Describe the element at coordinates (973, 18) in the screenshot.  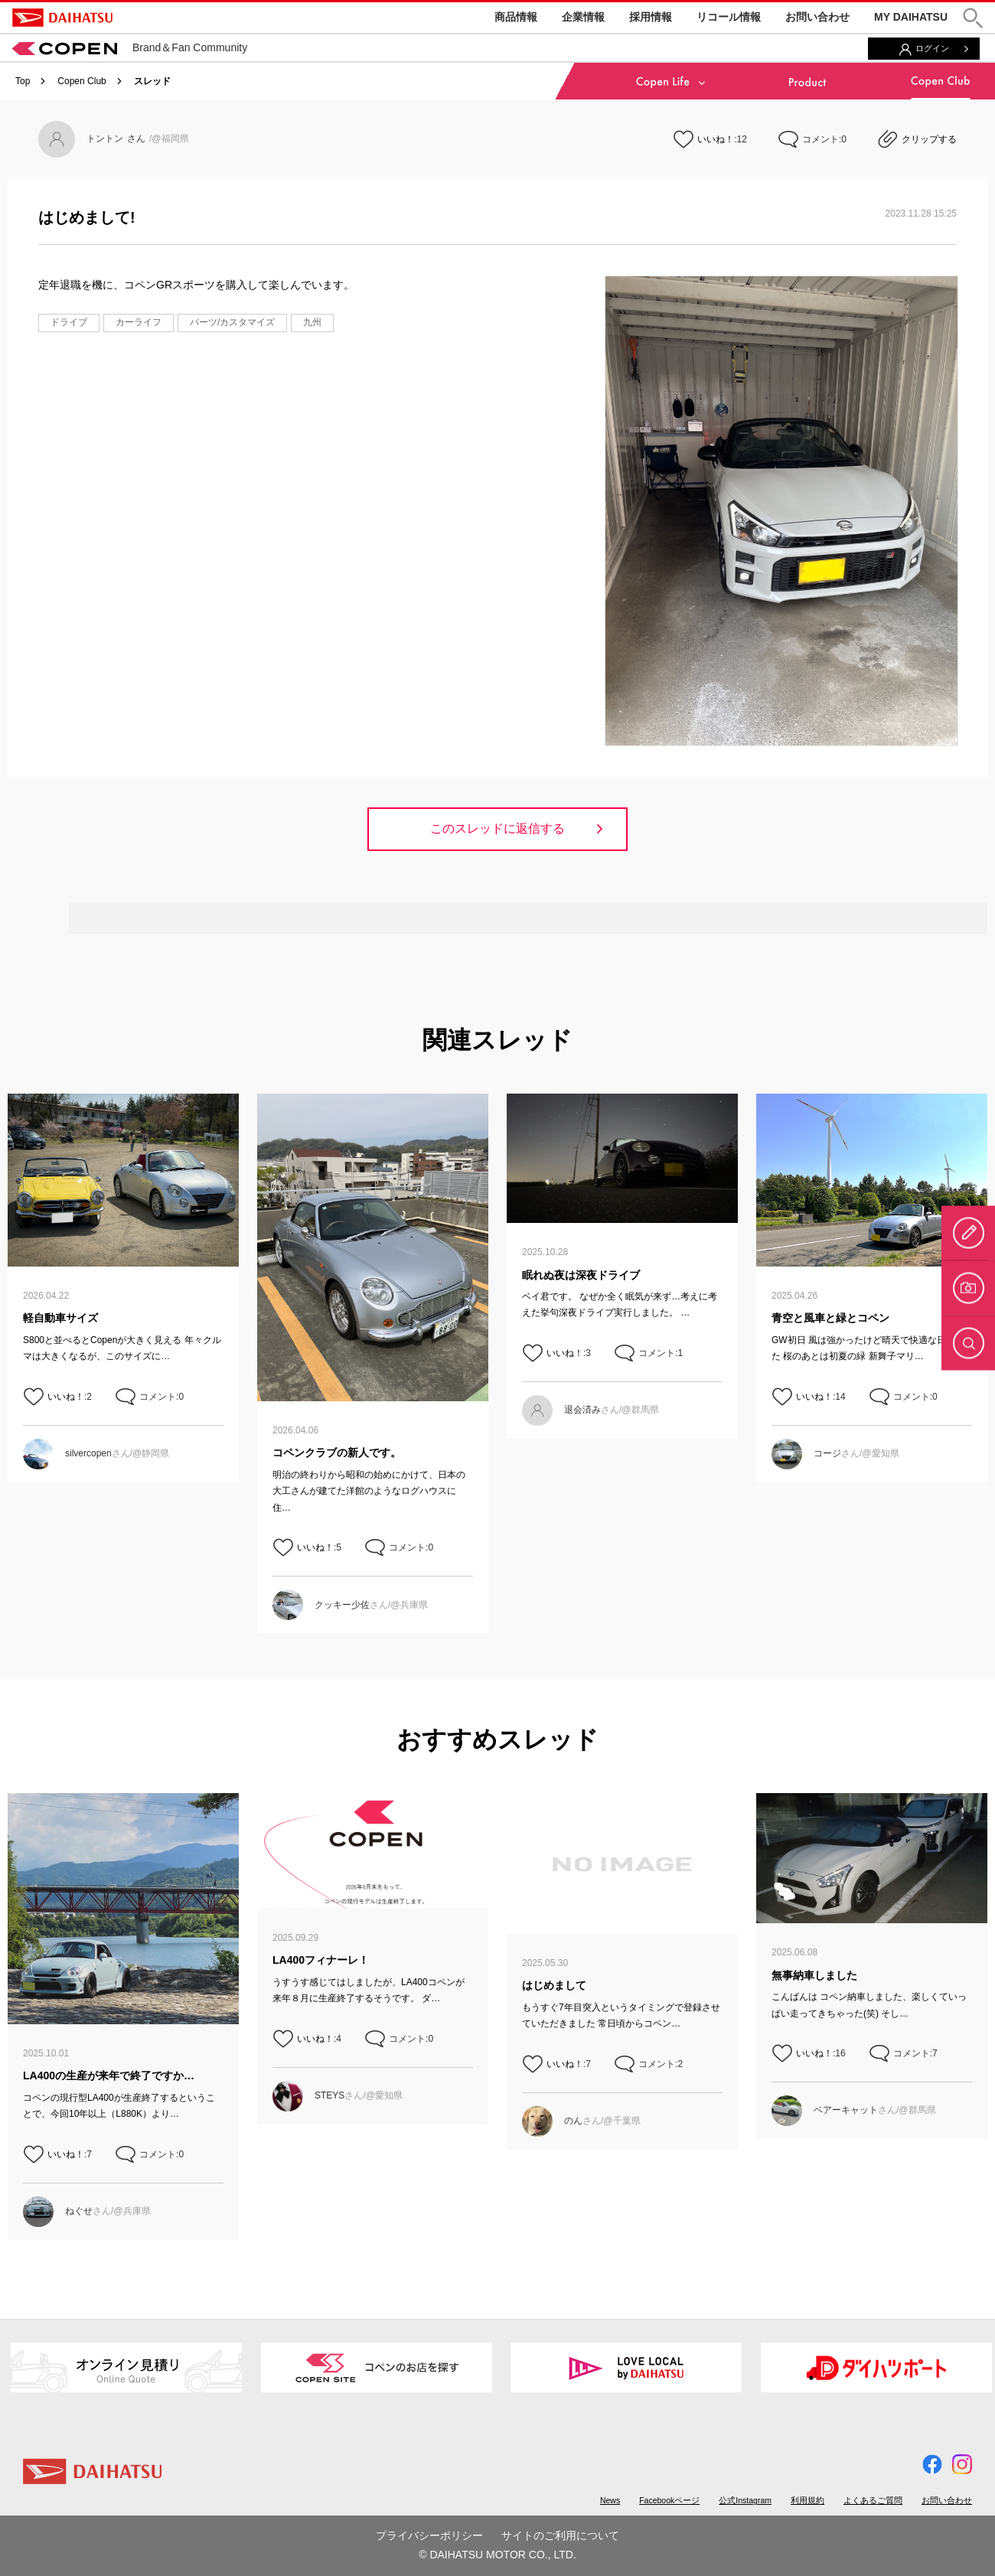
I see `[button]` at that location.